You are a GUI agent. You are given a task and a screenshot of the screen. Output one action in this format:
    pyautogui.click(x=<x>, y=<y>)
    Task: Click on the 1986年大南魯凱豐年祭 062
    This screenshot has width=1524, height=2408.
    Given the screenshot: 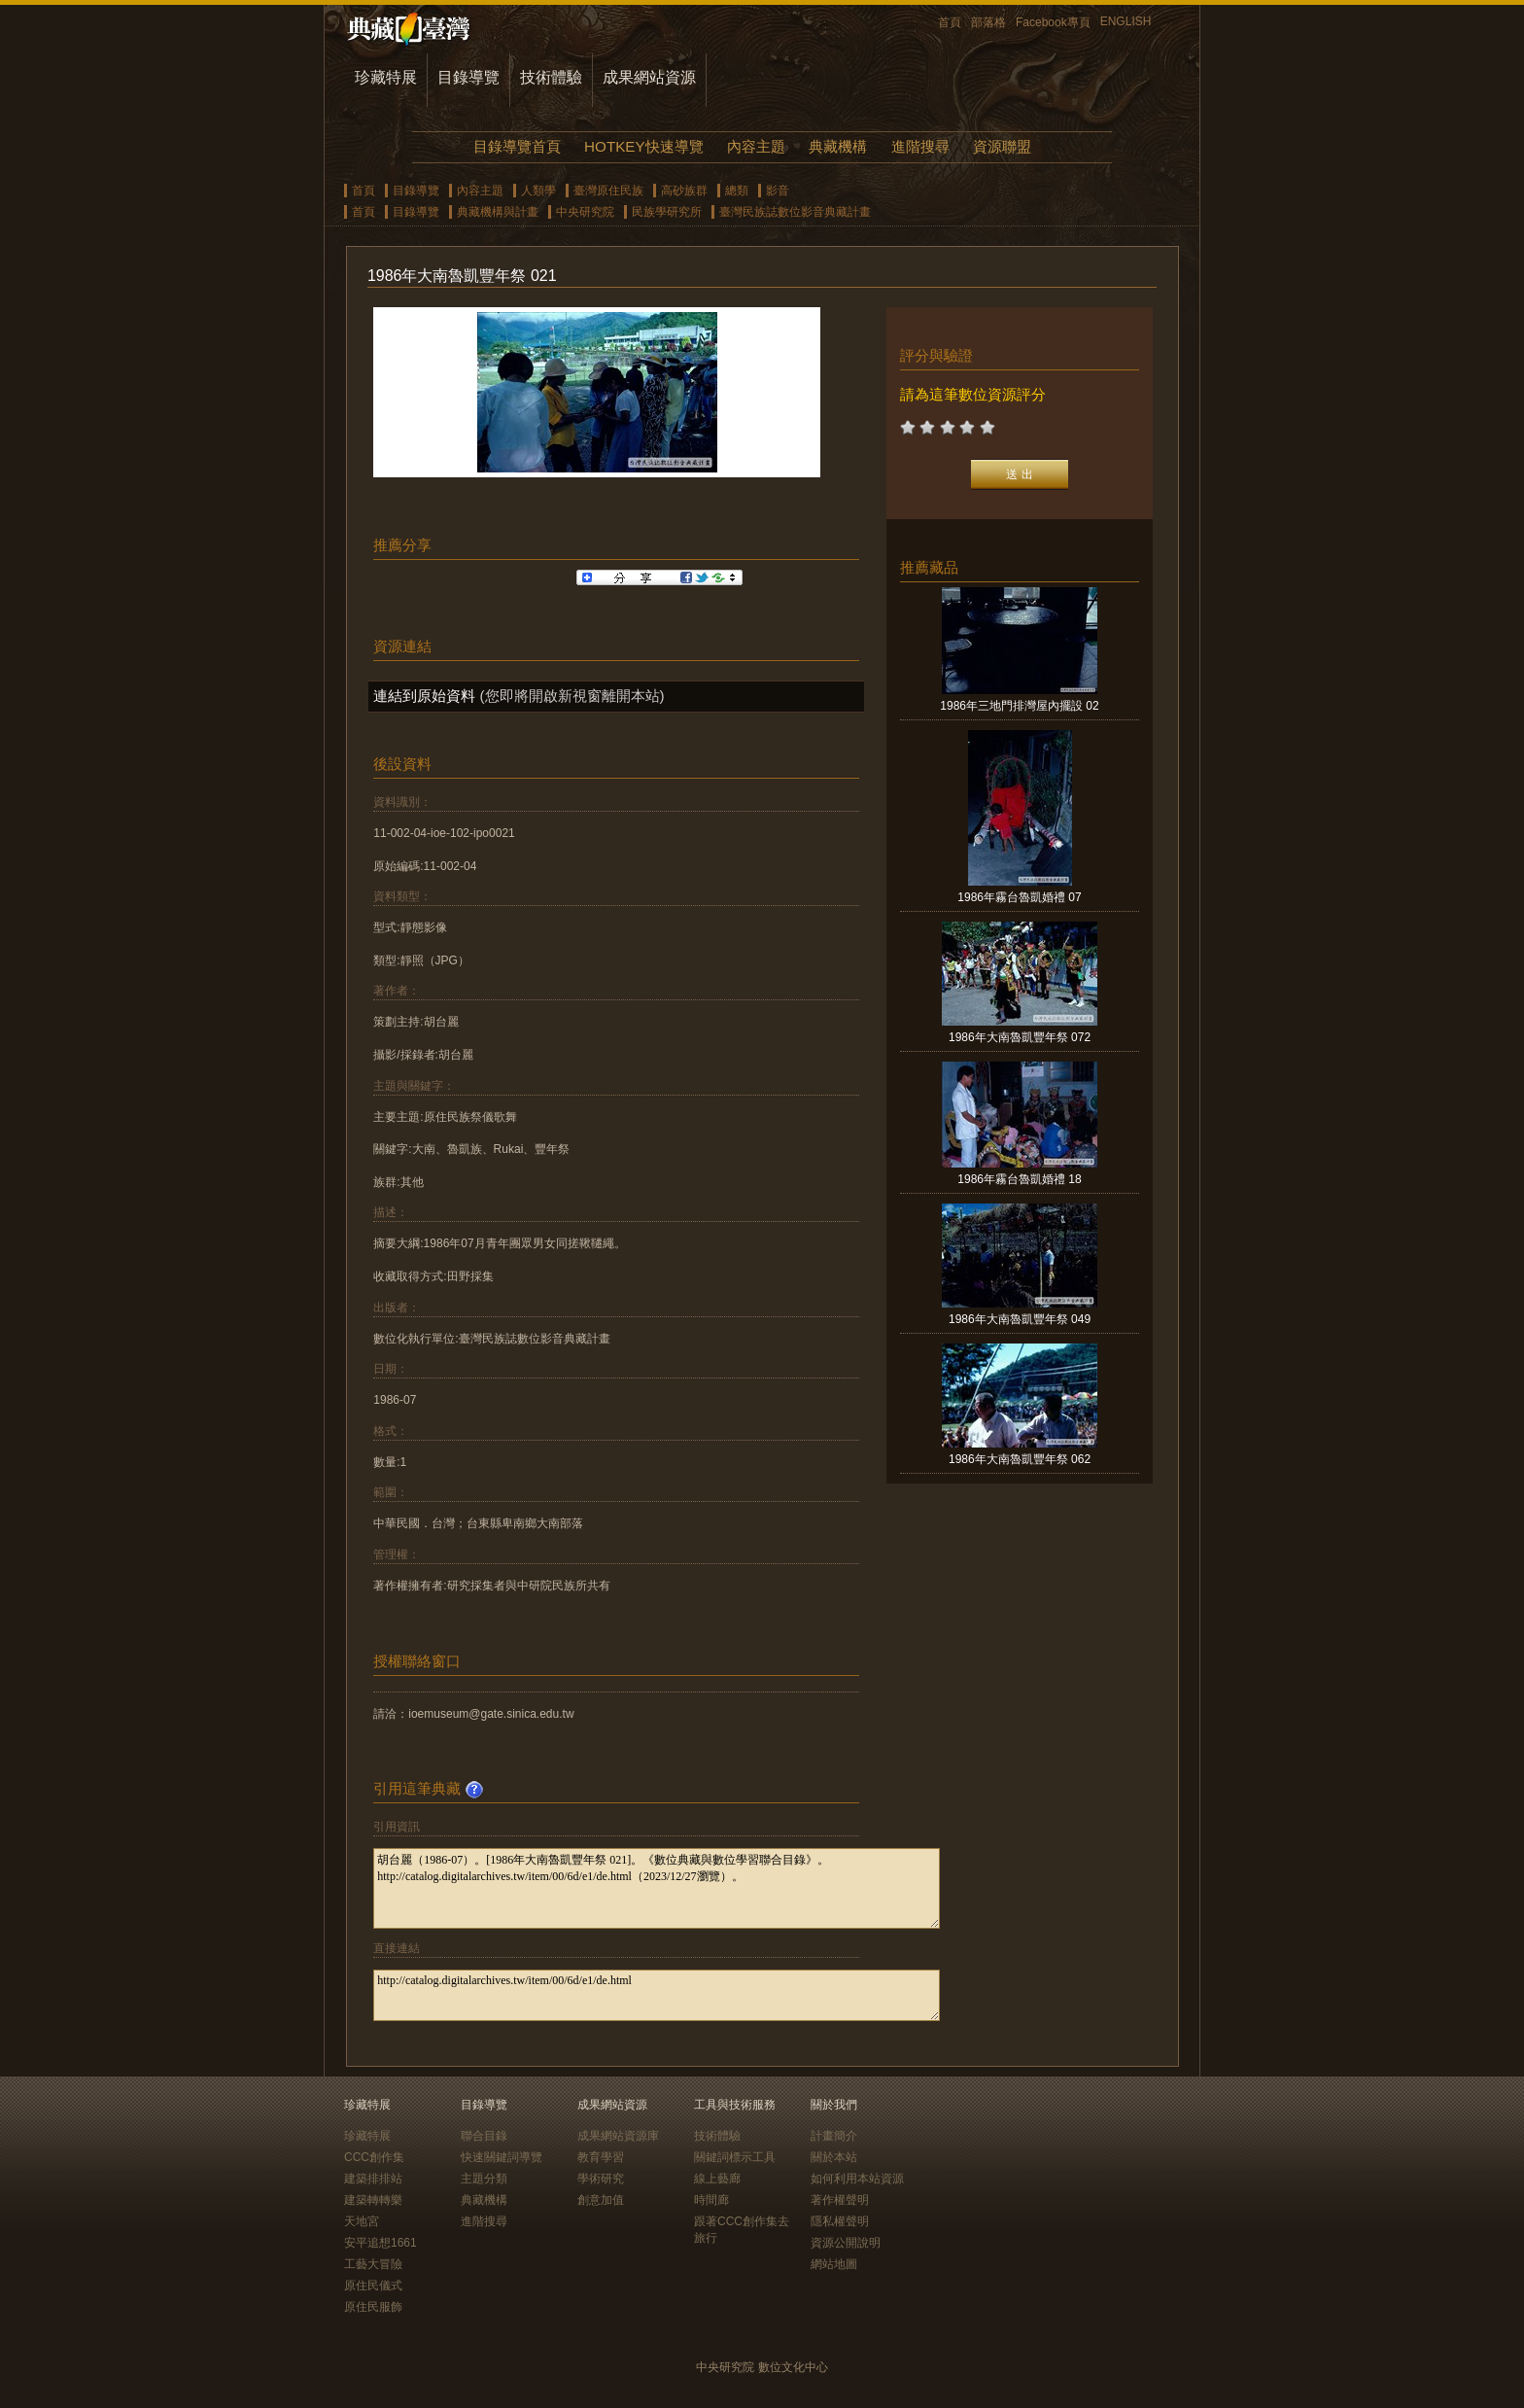 What is the action you would take?
    pyautogui.click(x=1020, y=1459)
    